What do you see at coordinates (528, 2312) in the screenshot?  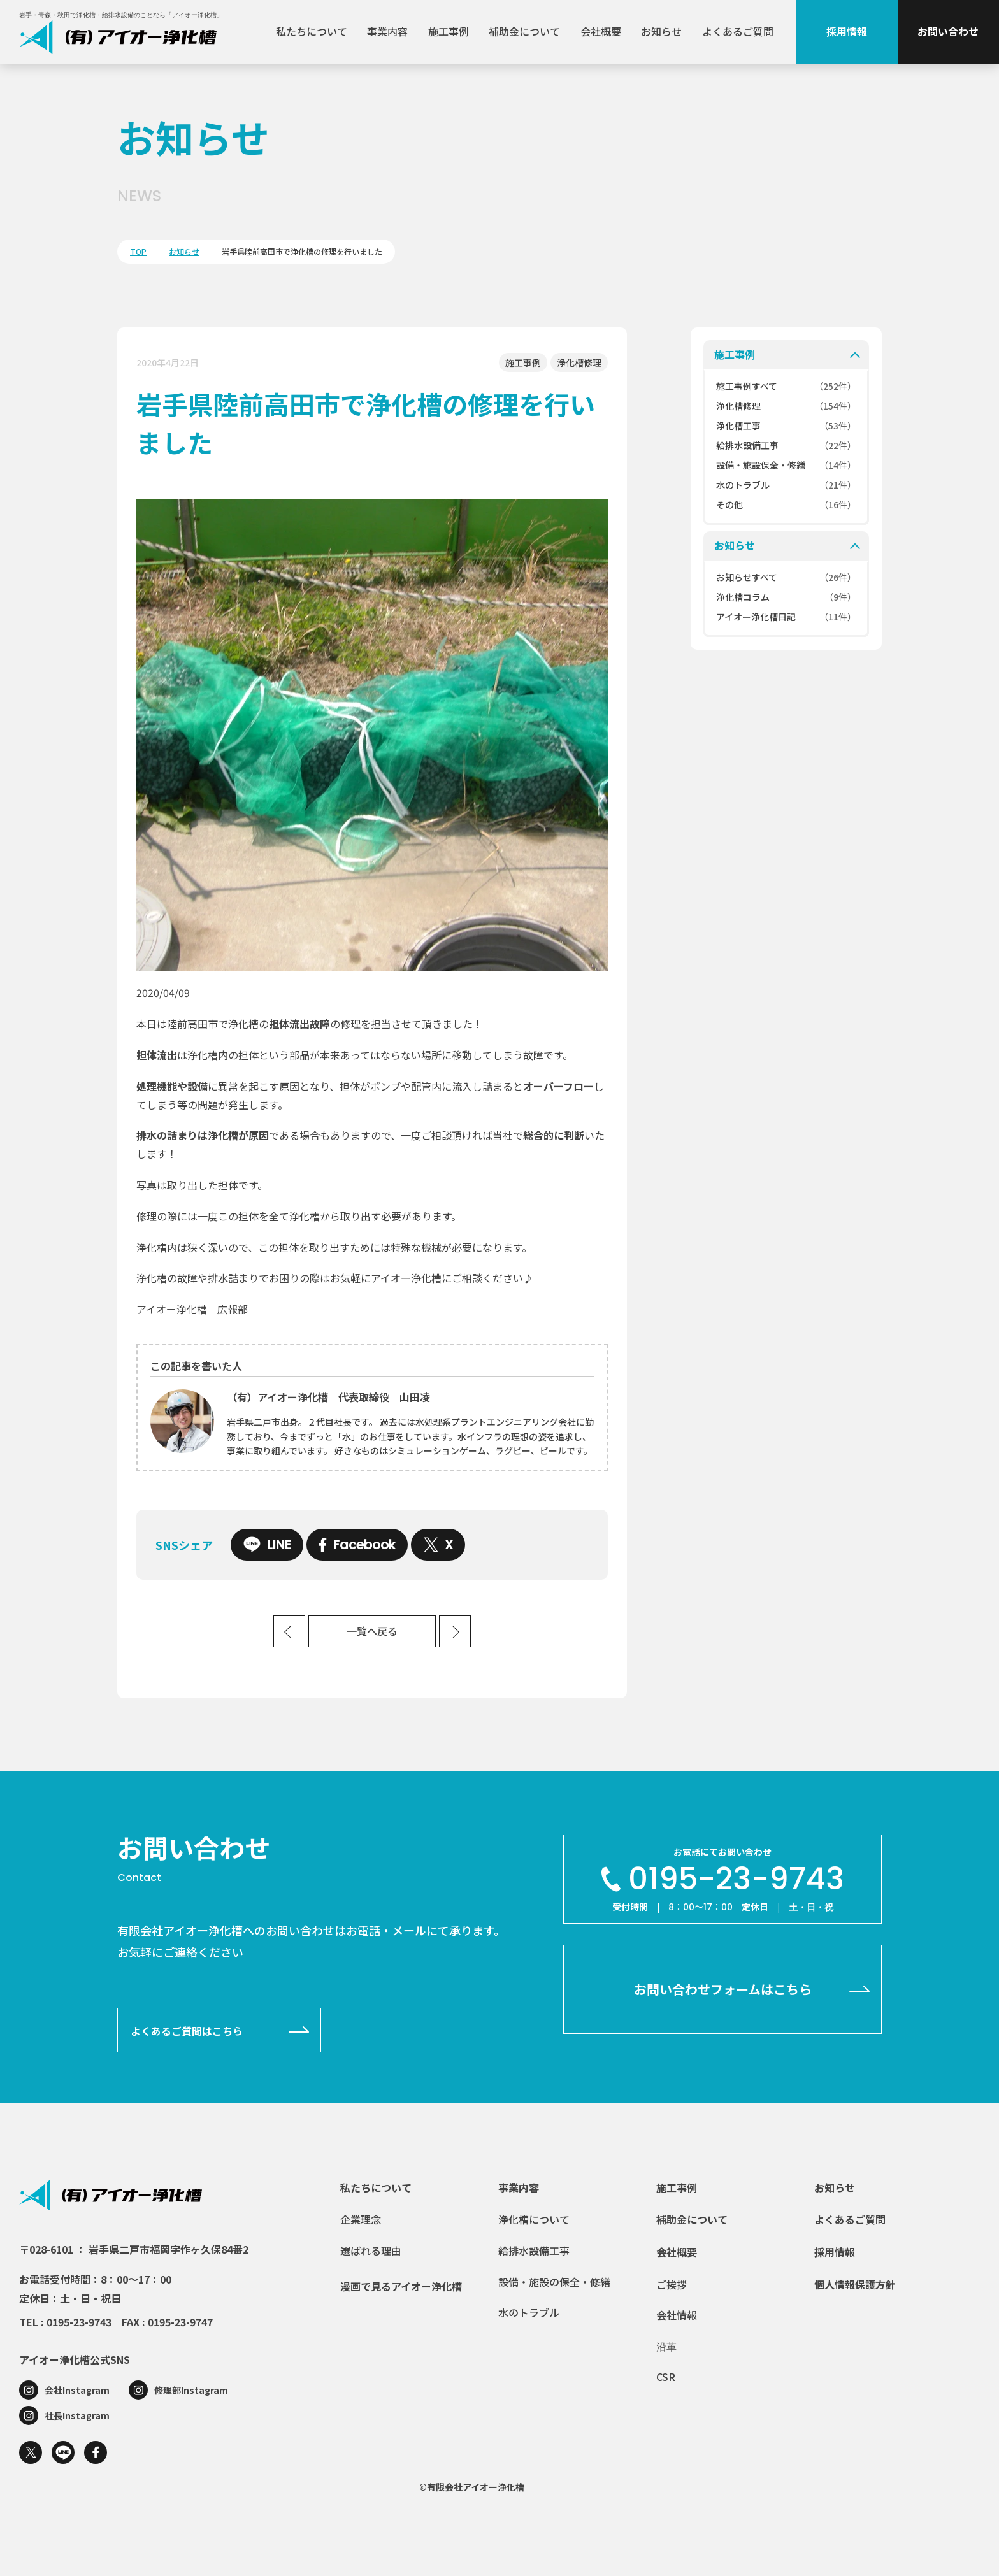 I see `水のトラブル` at bounding box center [528, 2312].